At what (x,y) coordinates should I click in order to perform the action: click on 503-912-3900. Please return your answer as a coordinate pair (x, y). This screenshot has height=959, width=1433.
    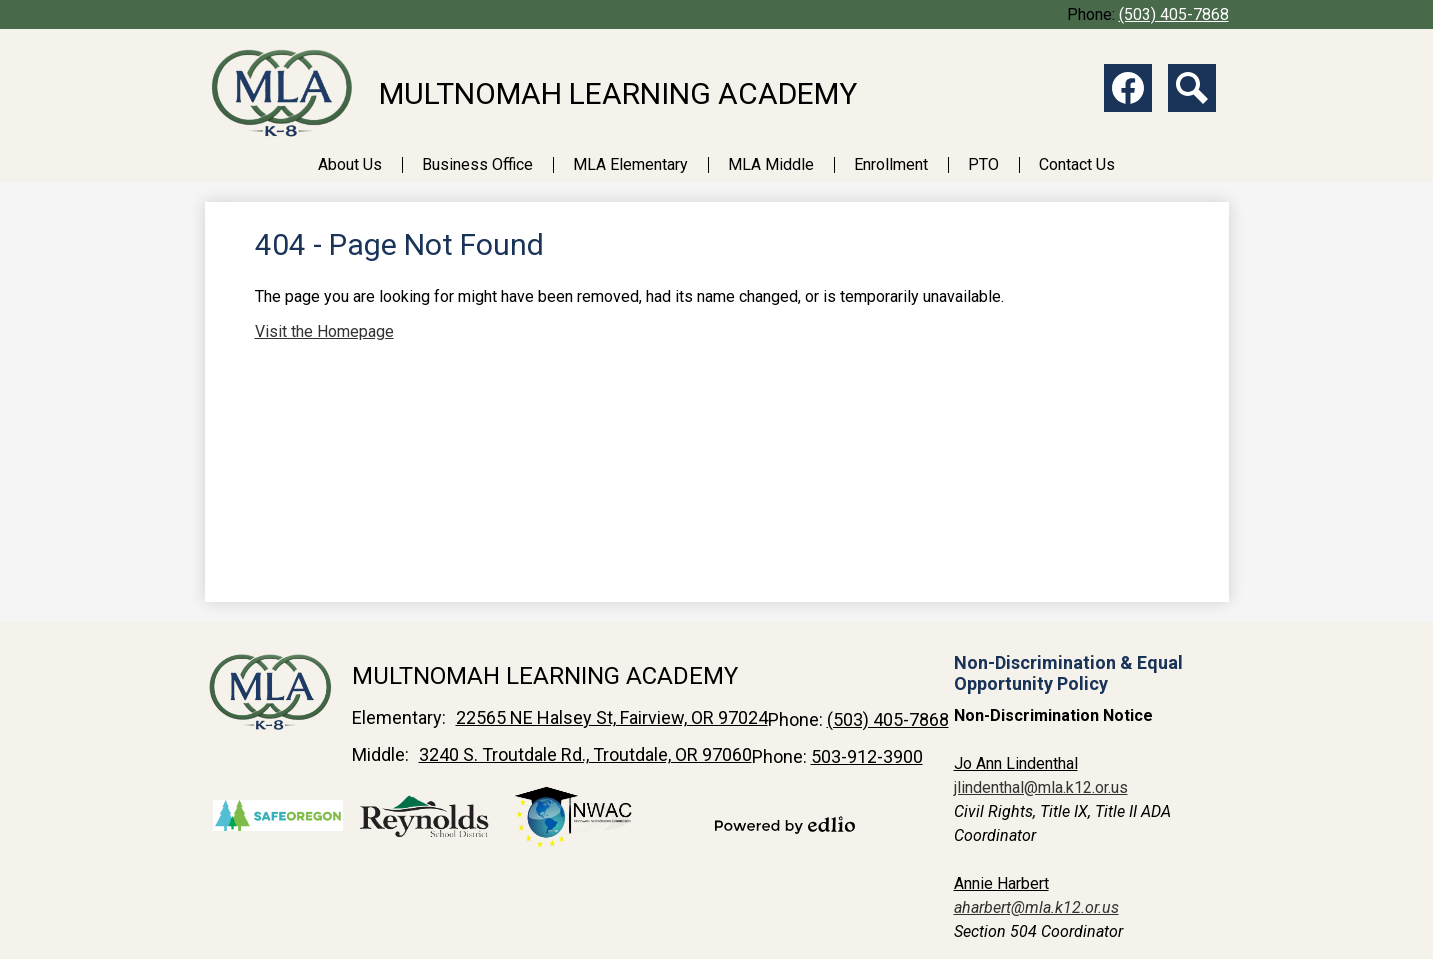
    Looking at the image, I should click on (867, 756).